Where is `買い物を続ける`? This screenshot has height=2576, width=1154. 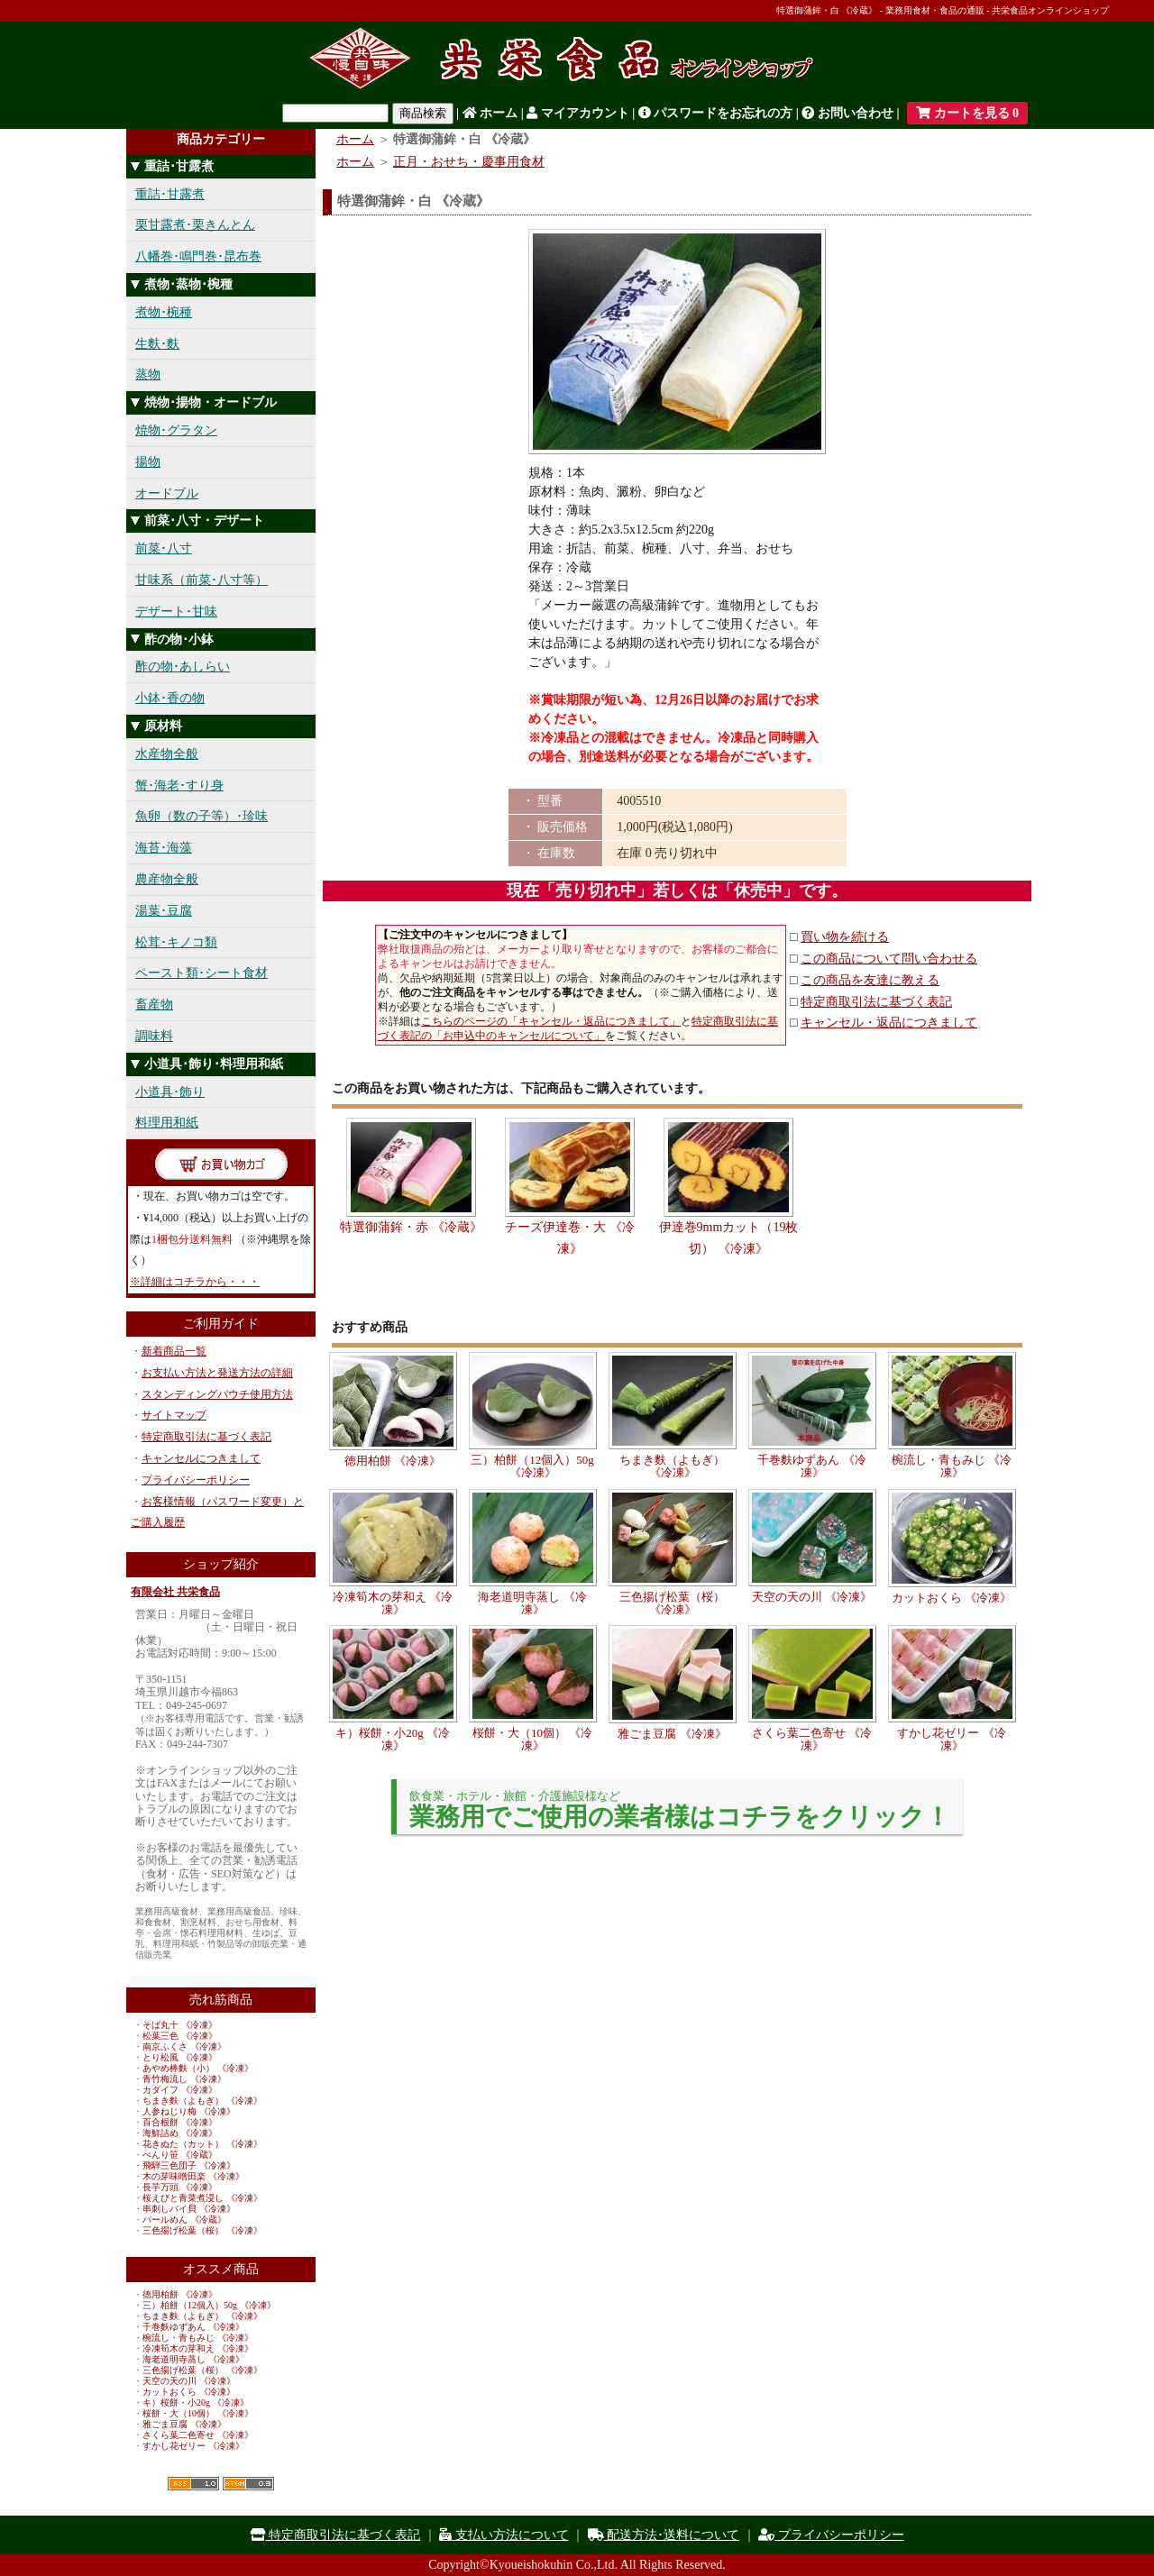 買い物を続ける is located at coordinates (845, 937).